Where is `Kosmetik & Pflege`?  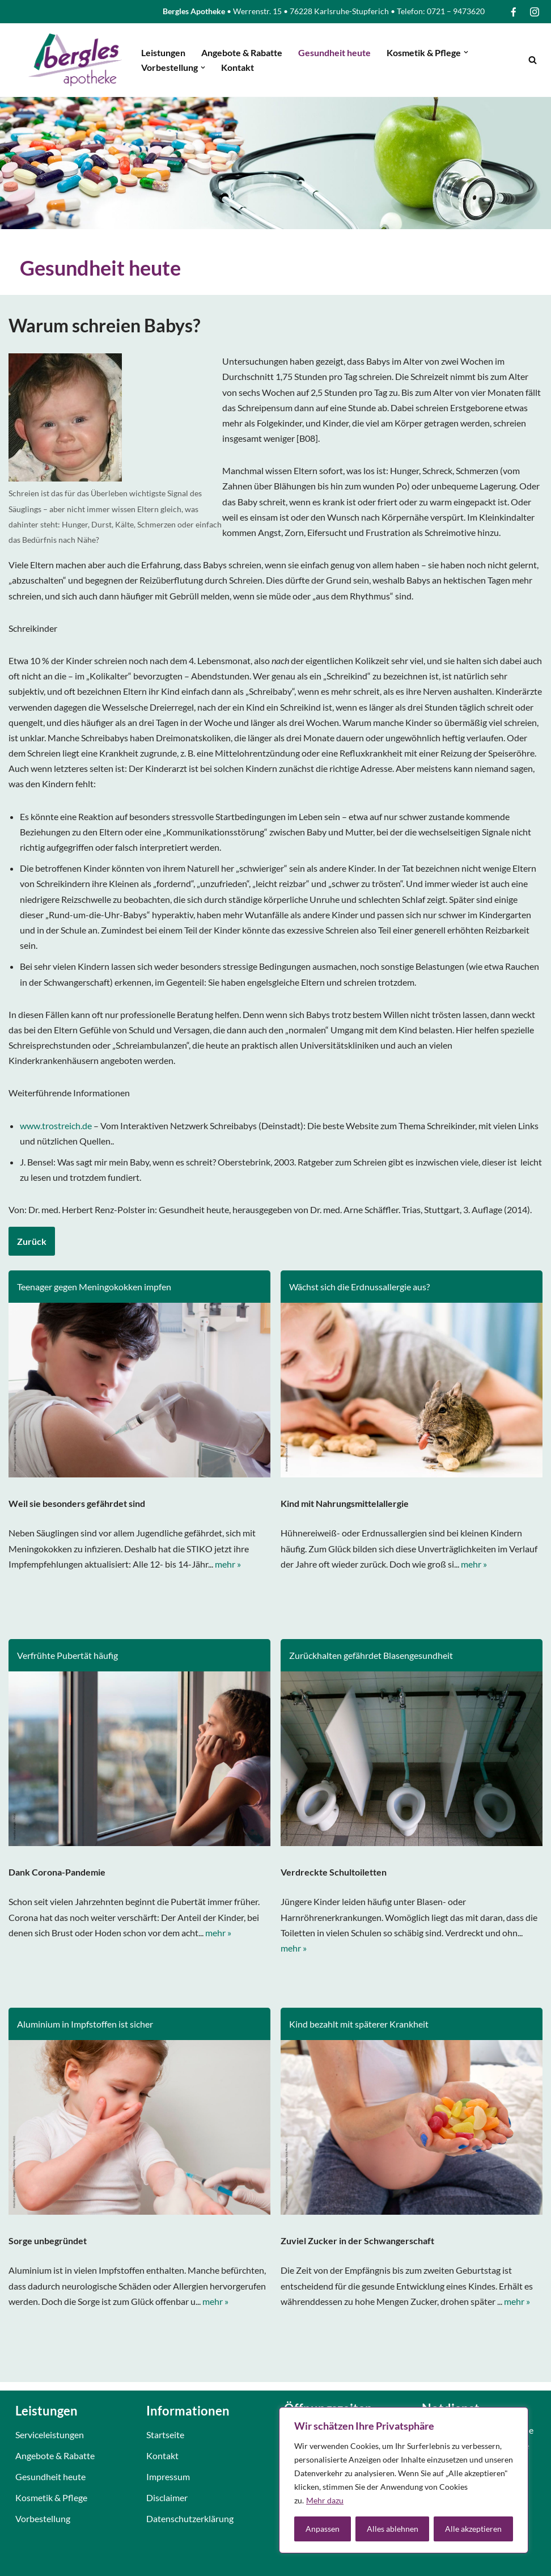
Kosmetik & Pflege is located at coordinates (51, 2497).